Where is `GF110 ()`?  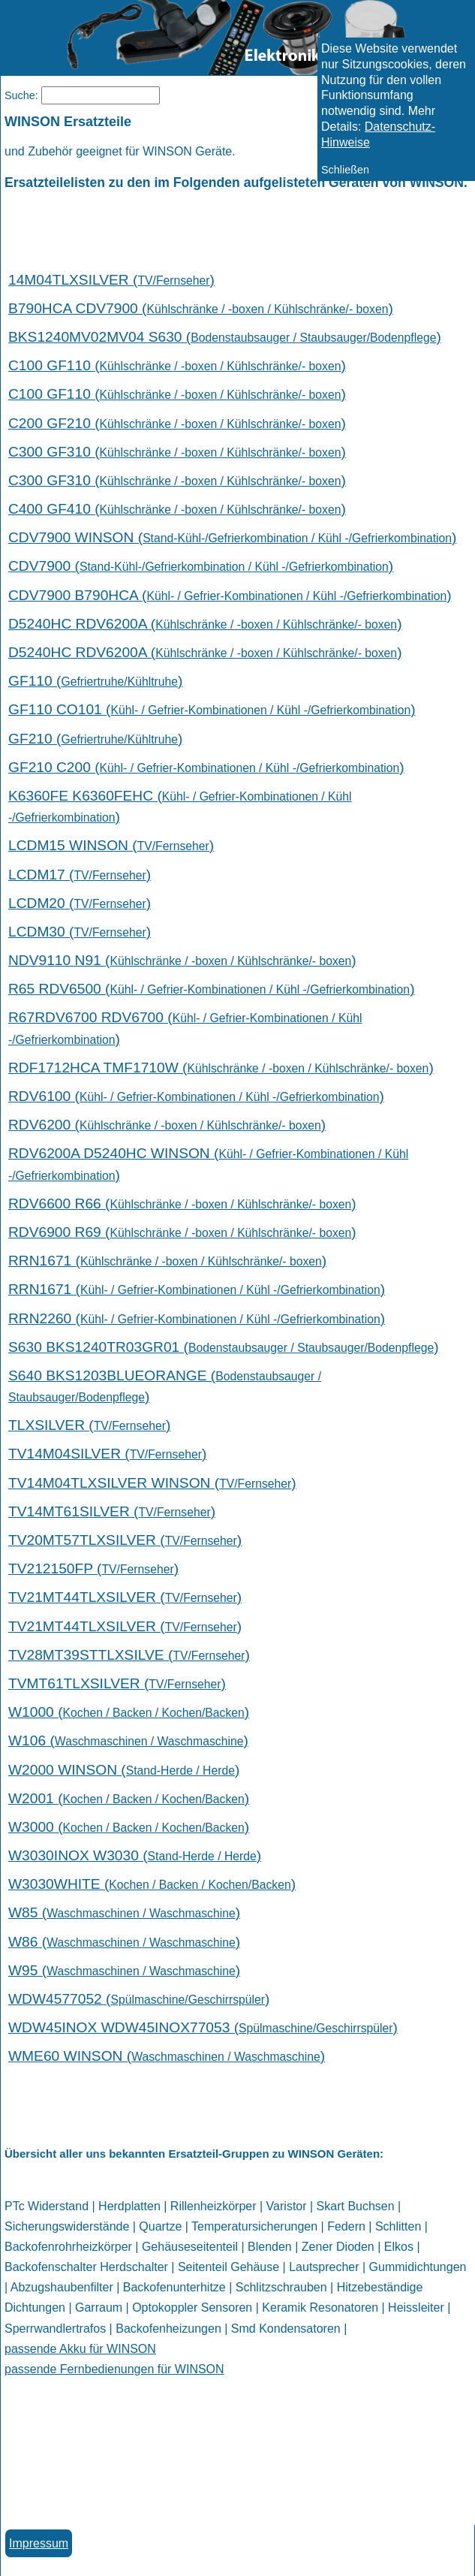
GF110 () is located at coordinates (95, 681).